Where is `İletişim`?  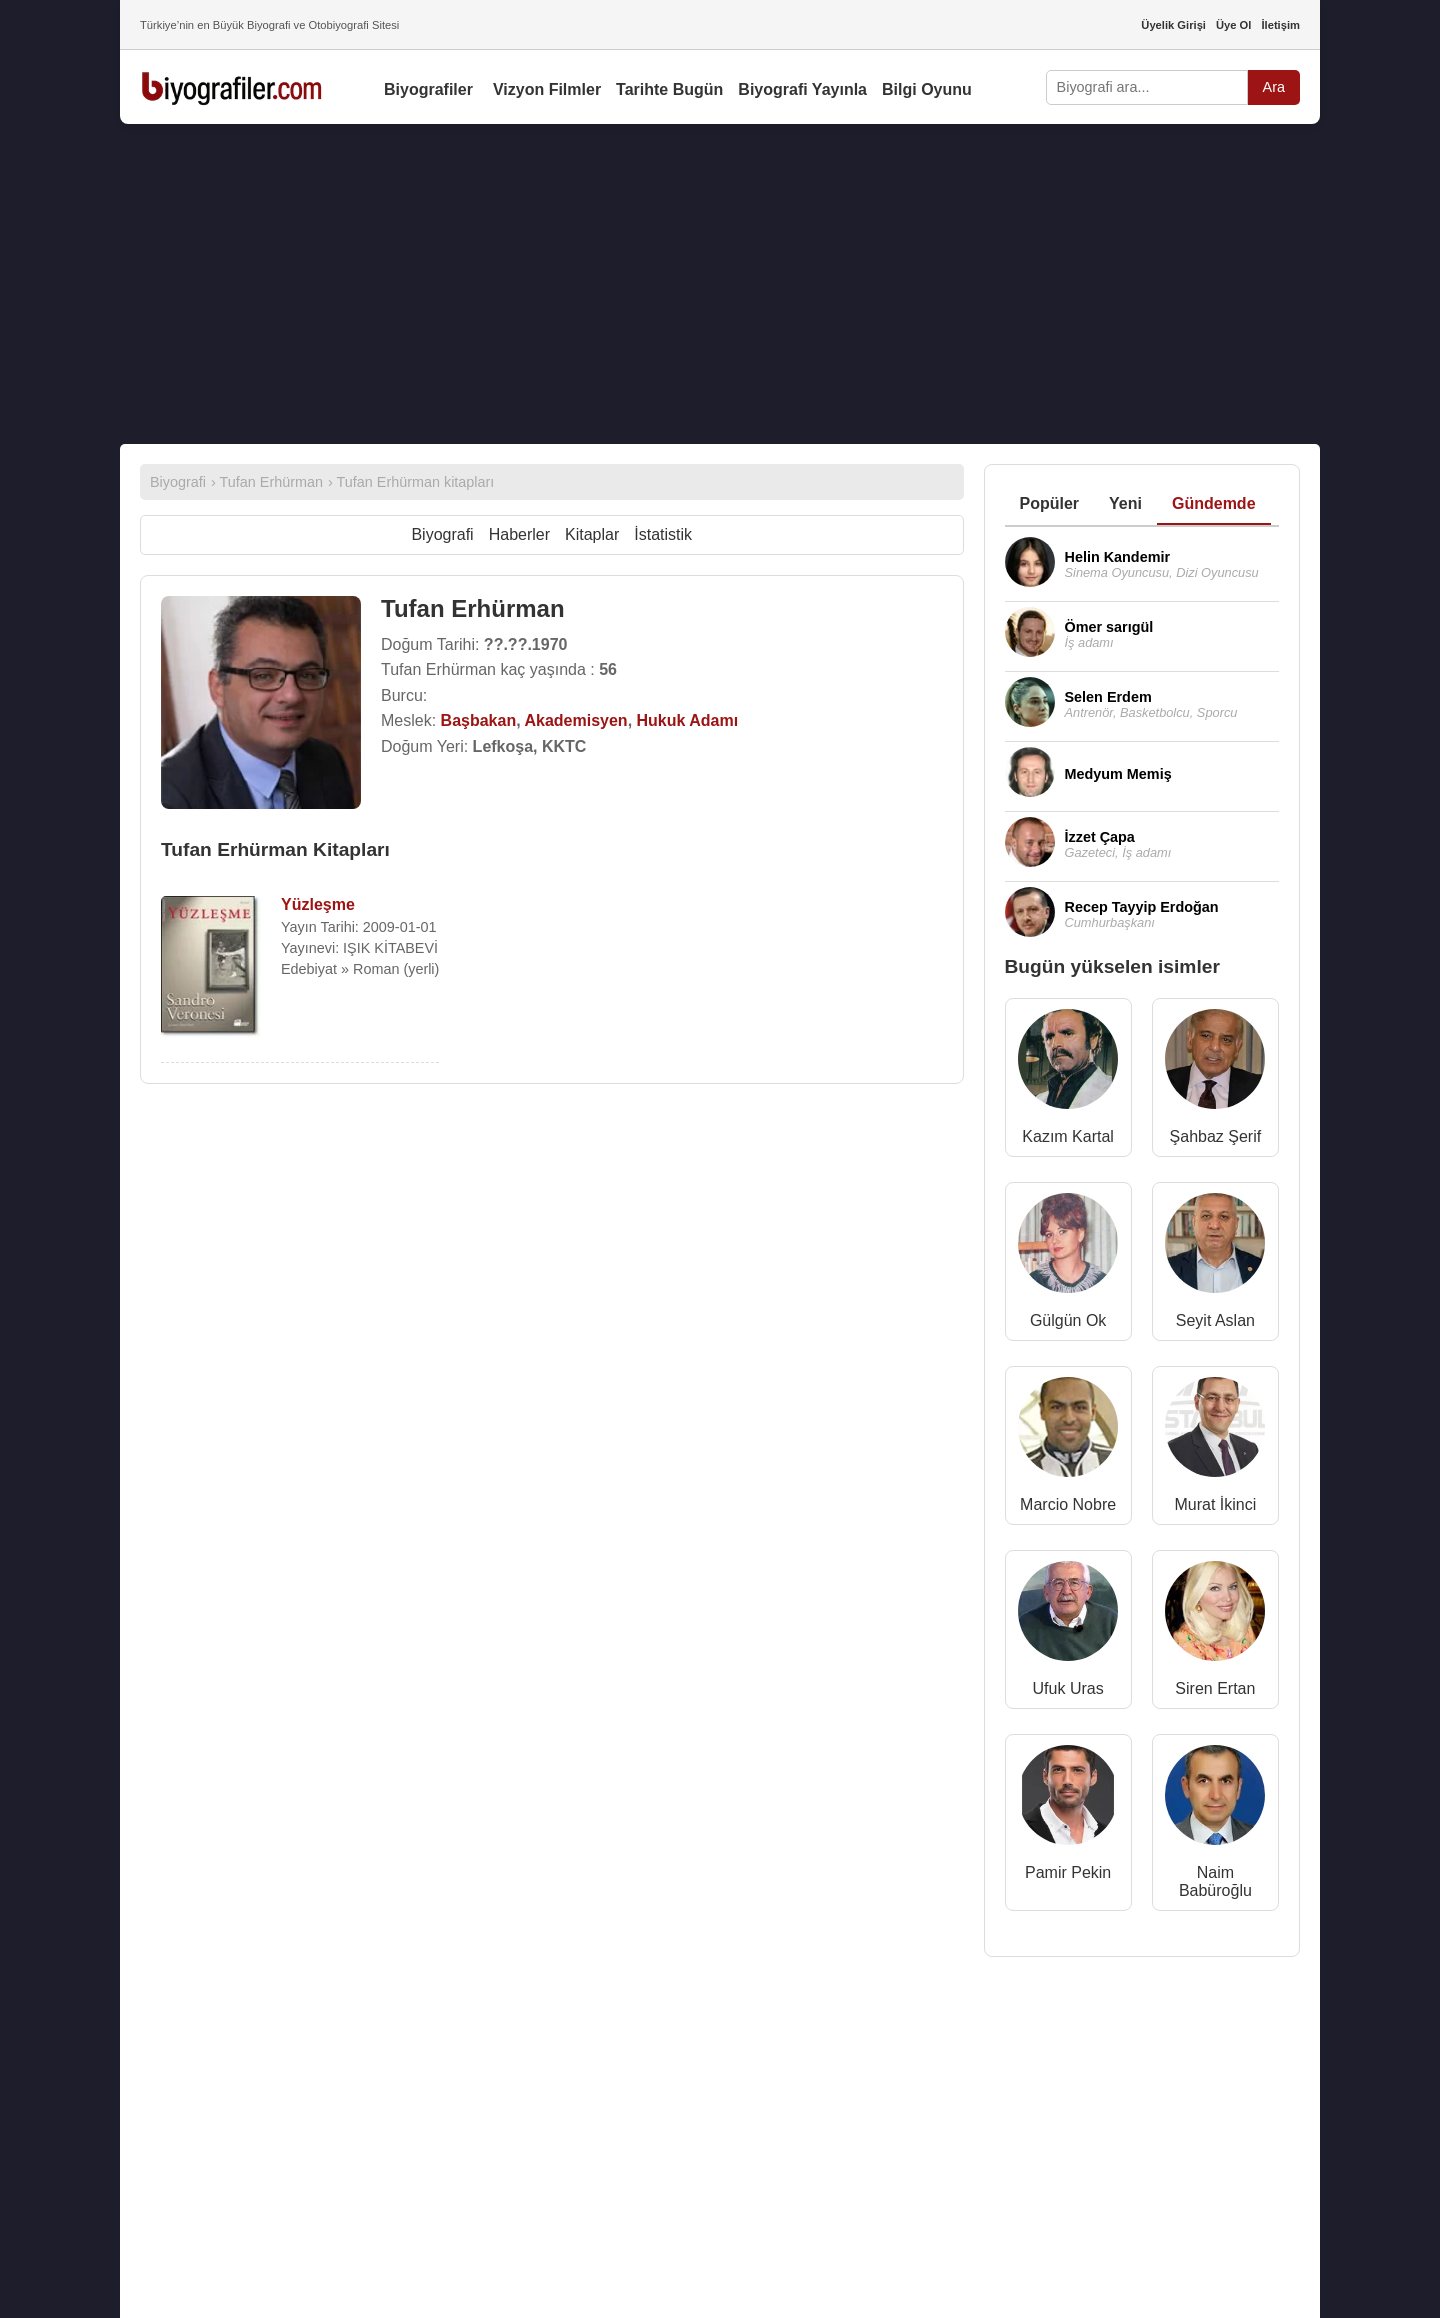
İletişim is located at coordinates (1280, 25).